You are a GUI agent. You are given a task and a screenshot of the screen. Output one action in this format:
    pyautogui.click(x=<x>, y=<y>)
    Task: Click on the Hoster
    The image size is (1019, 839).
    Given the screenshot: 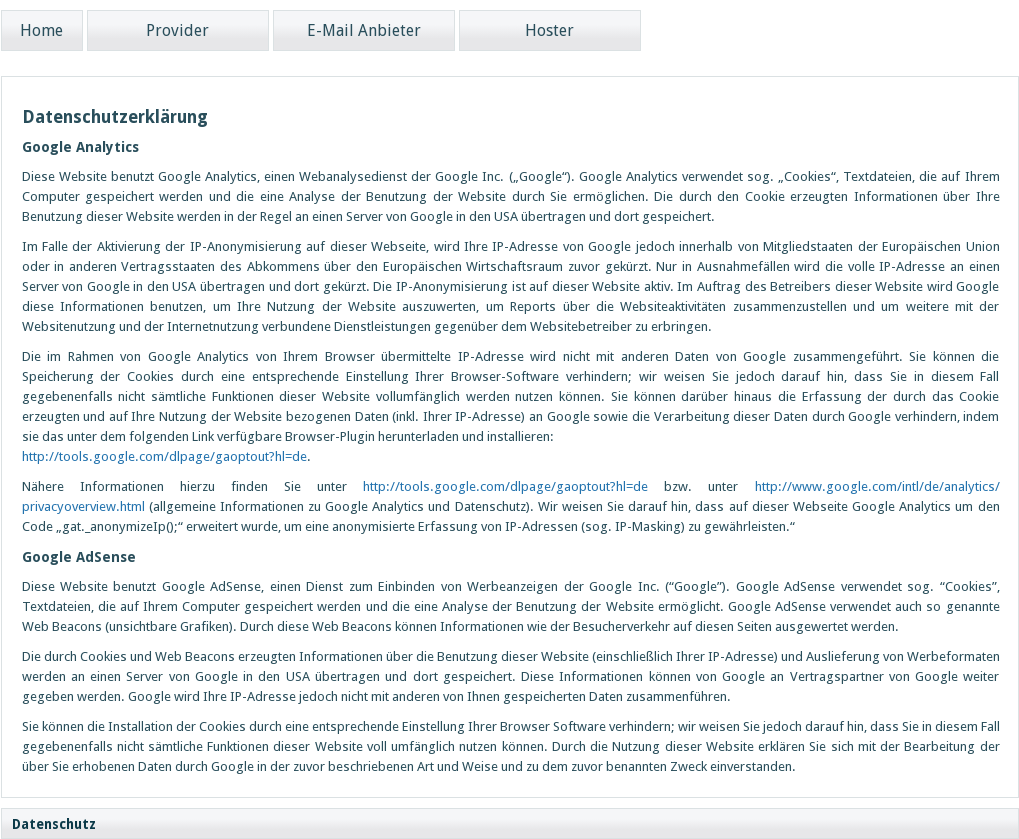 What is the action you would take?
    pyautogui.click(x=549, y=30)
    